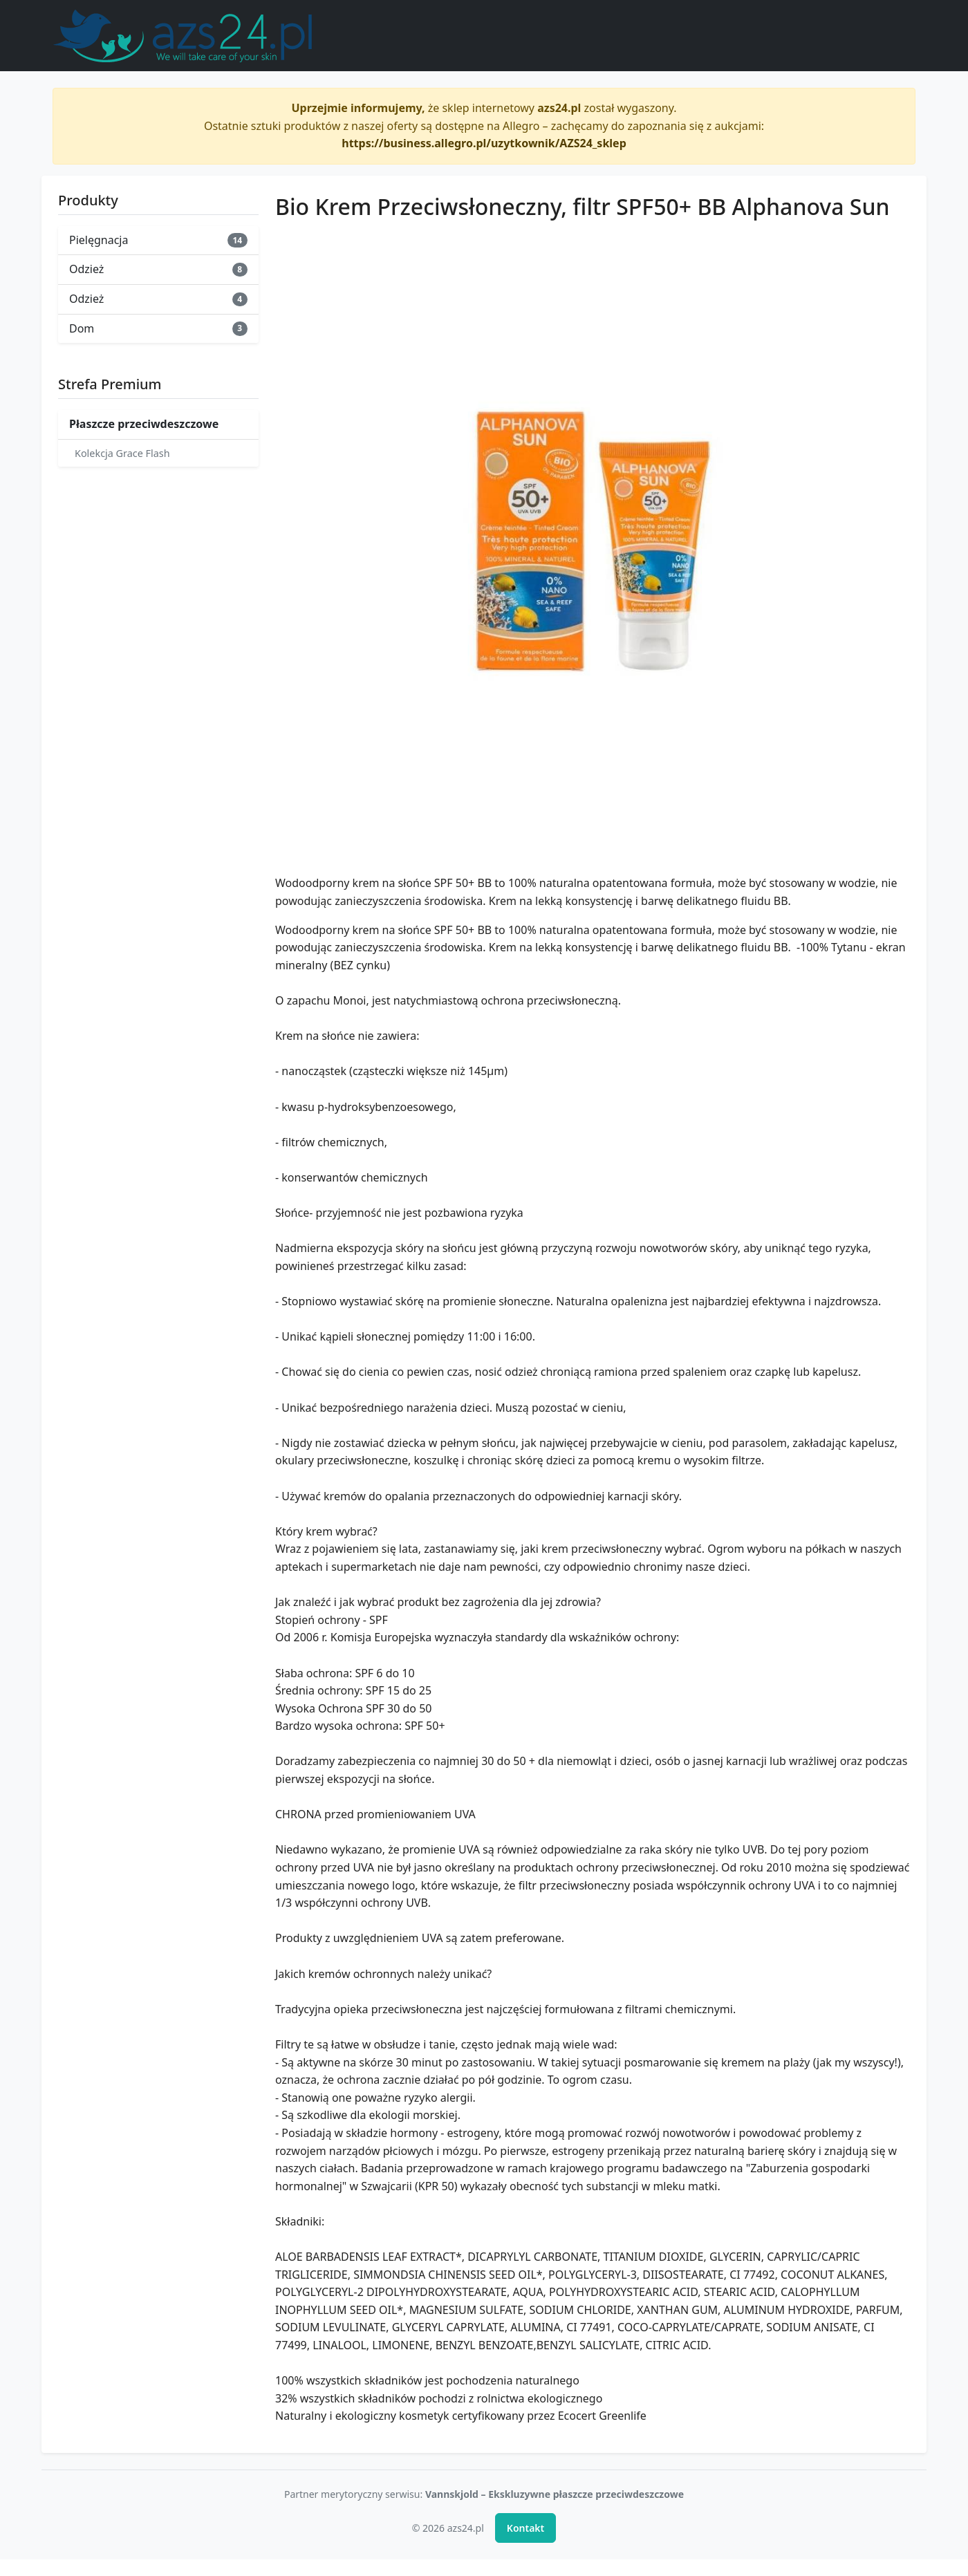 The image size is (968, 2576). What do you see at coordinates (158, 240) in the screenshot?
I see `Pielęgnacja` at bounding box center [158, 240].